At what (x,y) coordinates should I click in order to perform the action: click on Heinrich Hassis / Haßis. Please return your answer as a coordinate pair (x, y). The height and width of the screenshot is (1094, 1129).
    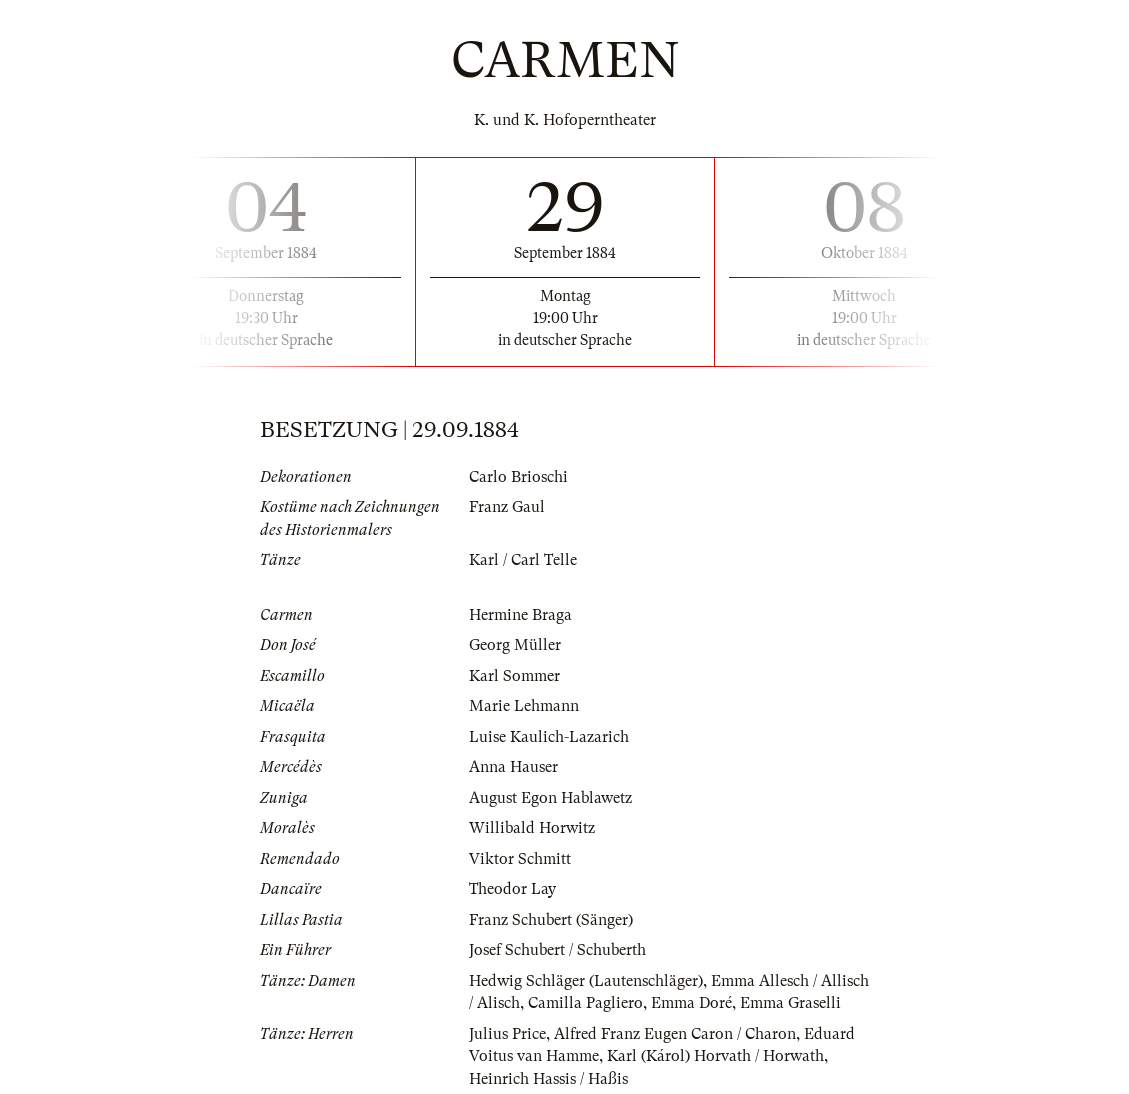
    Looking at the image, I should click on (548, 1079).